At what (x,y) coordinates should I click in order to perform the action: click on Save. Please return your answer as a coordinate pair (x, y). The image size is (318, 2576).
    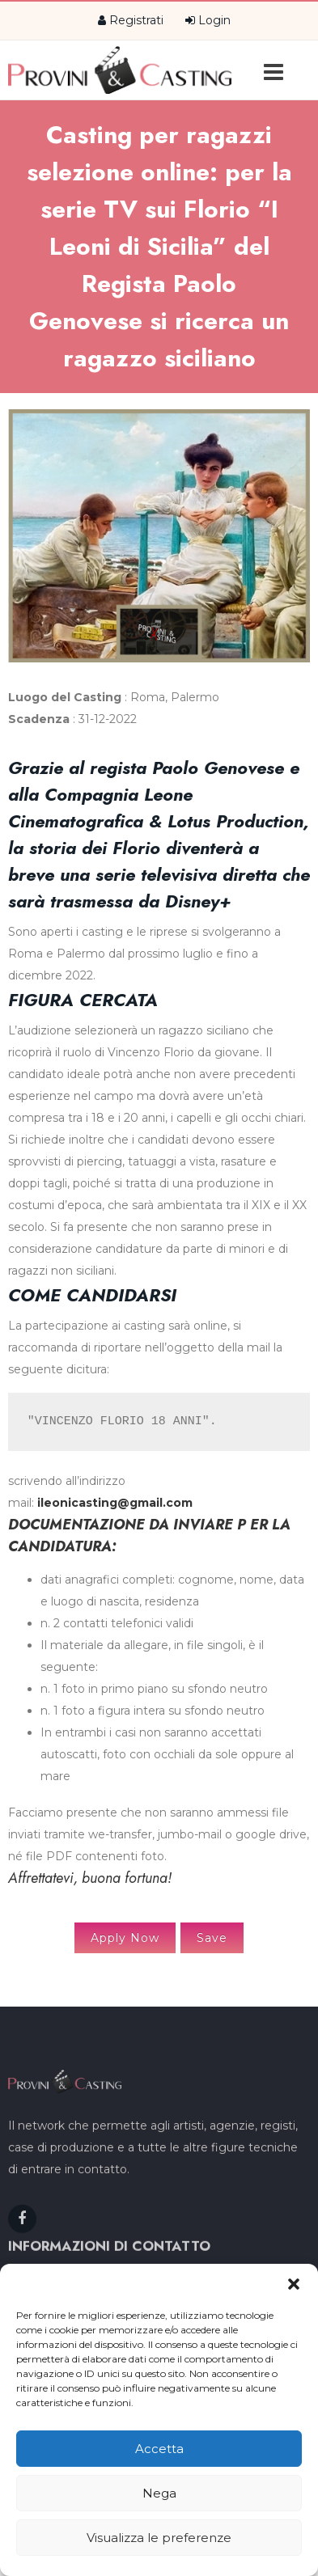
    Looking at the image, I should click on (212, 1938).